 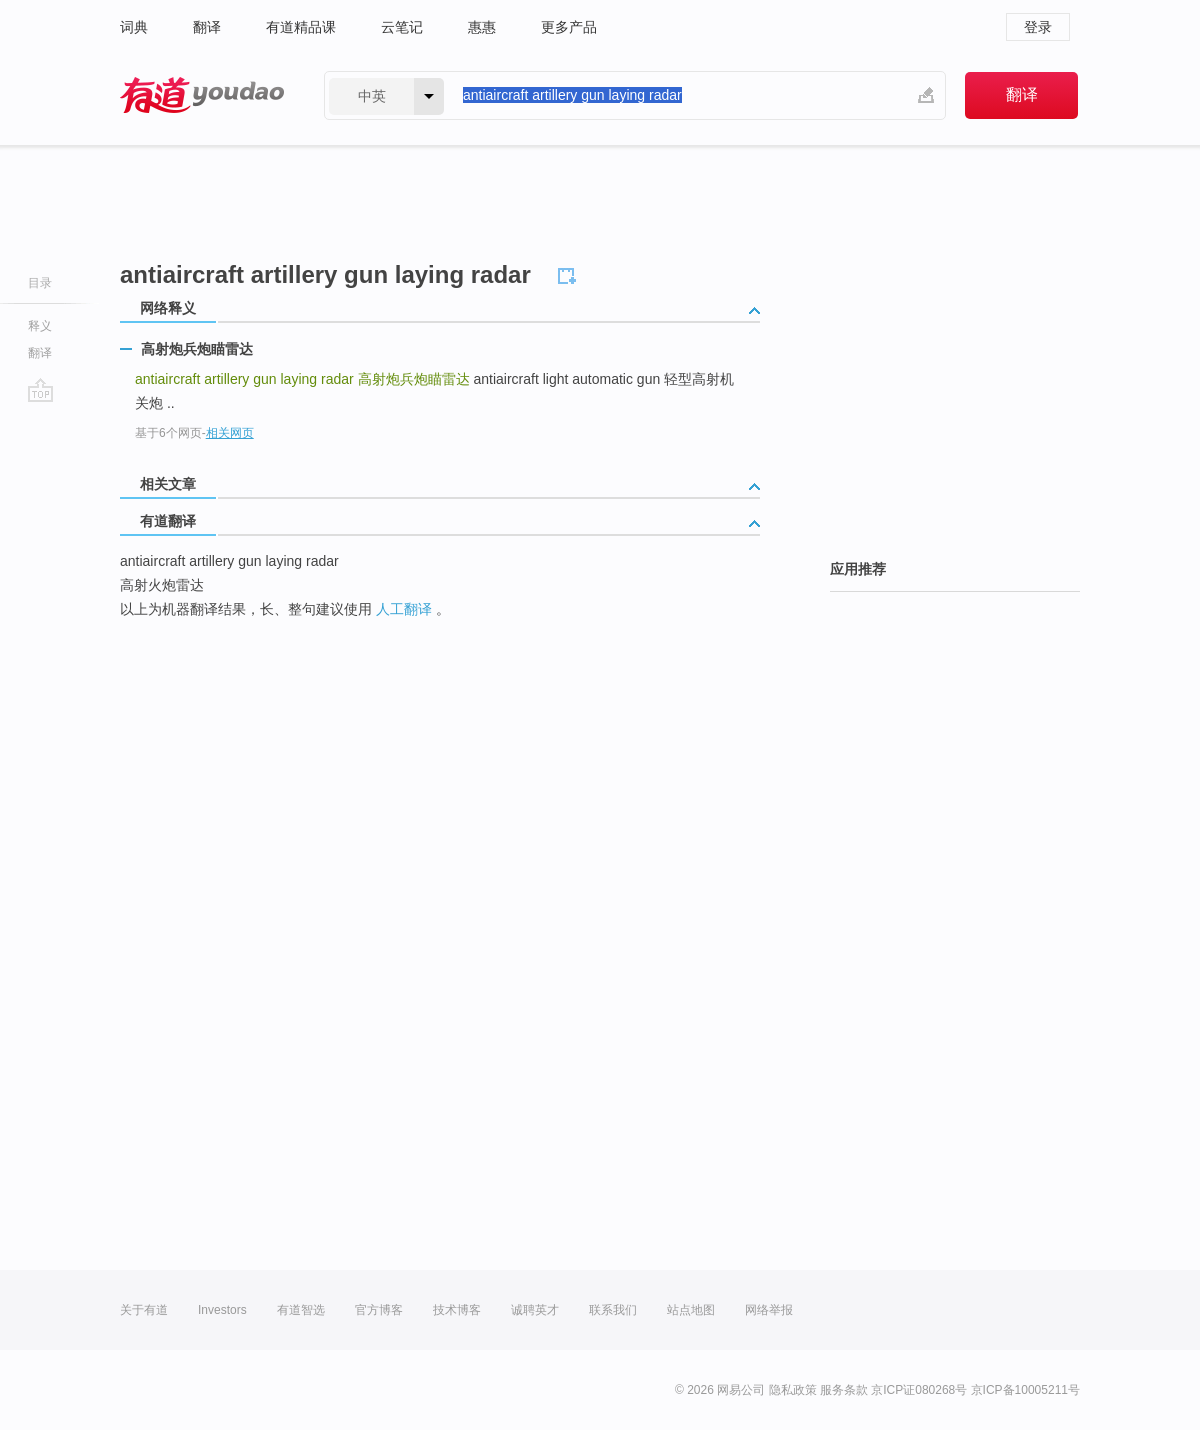 What do you see at coordinates (379, 1310) in the screenshot?
I see `官方博客` at bounding box center [379, 1310].